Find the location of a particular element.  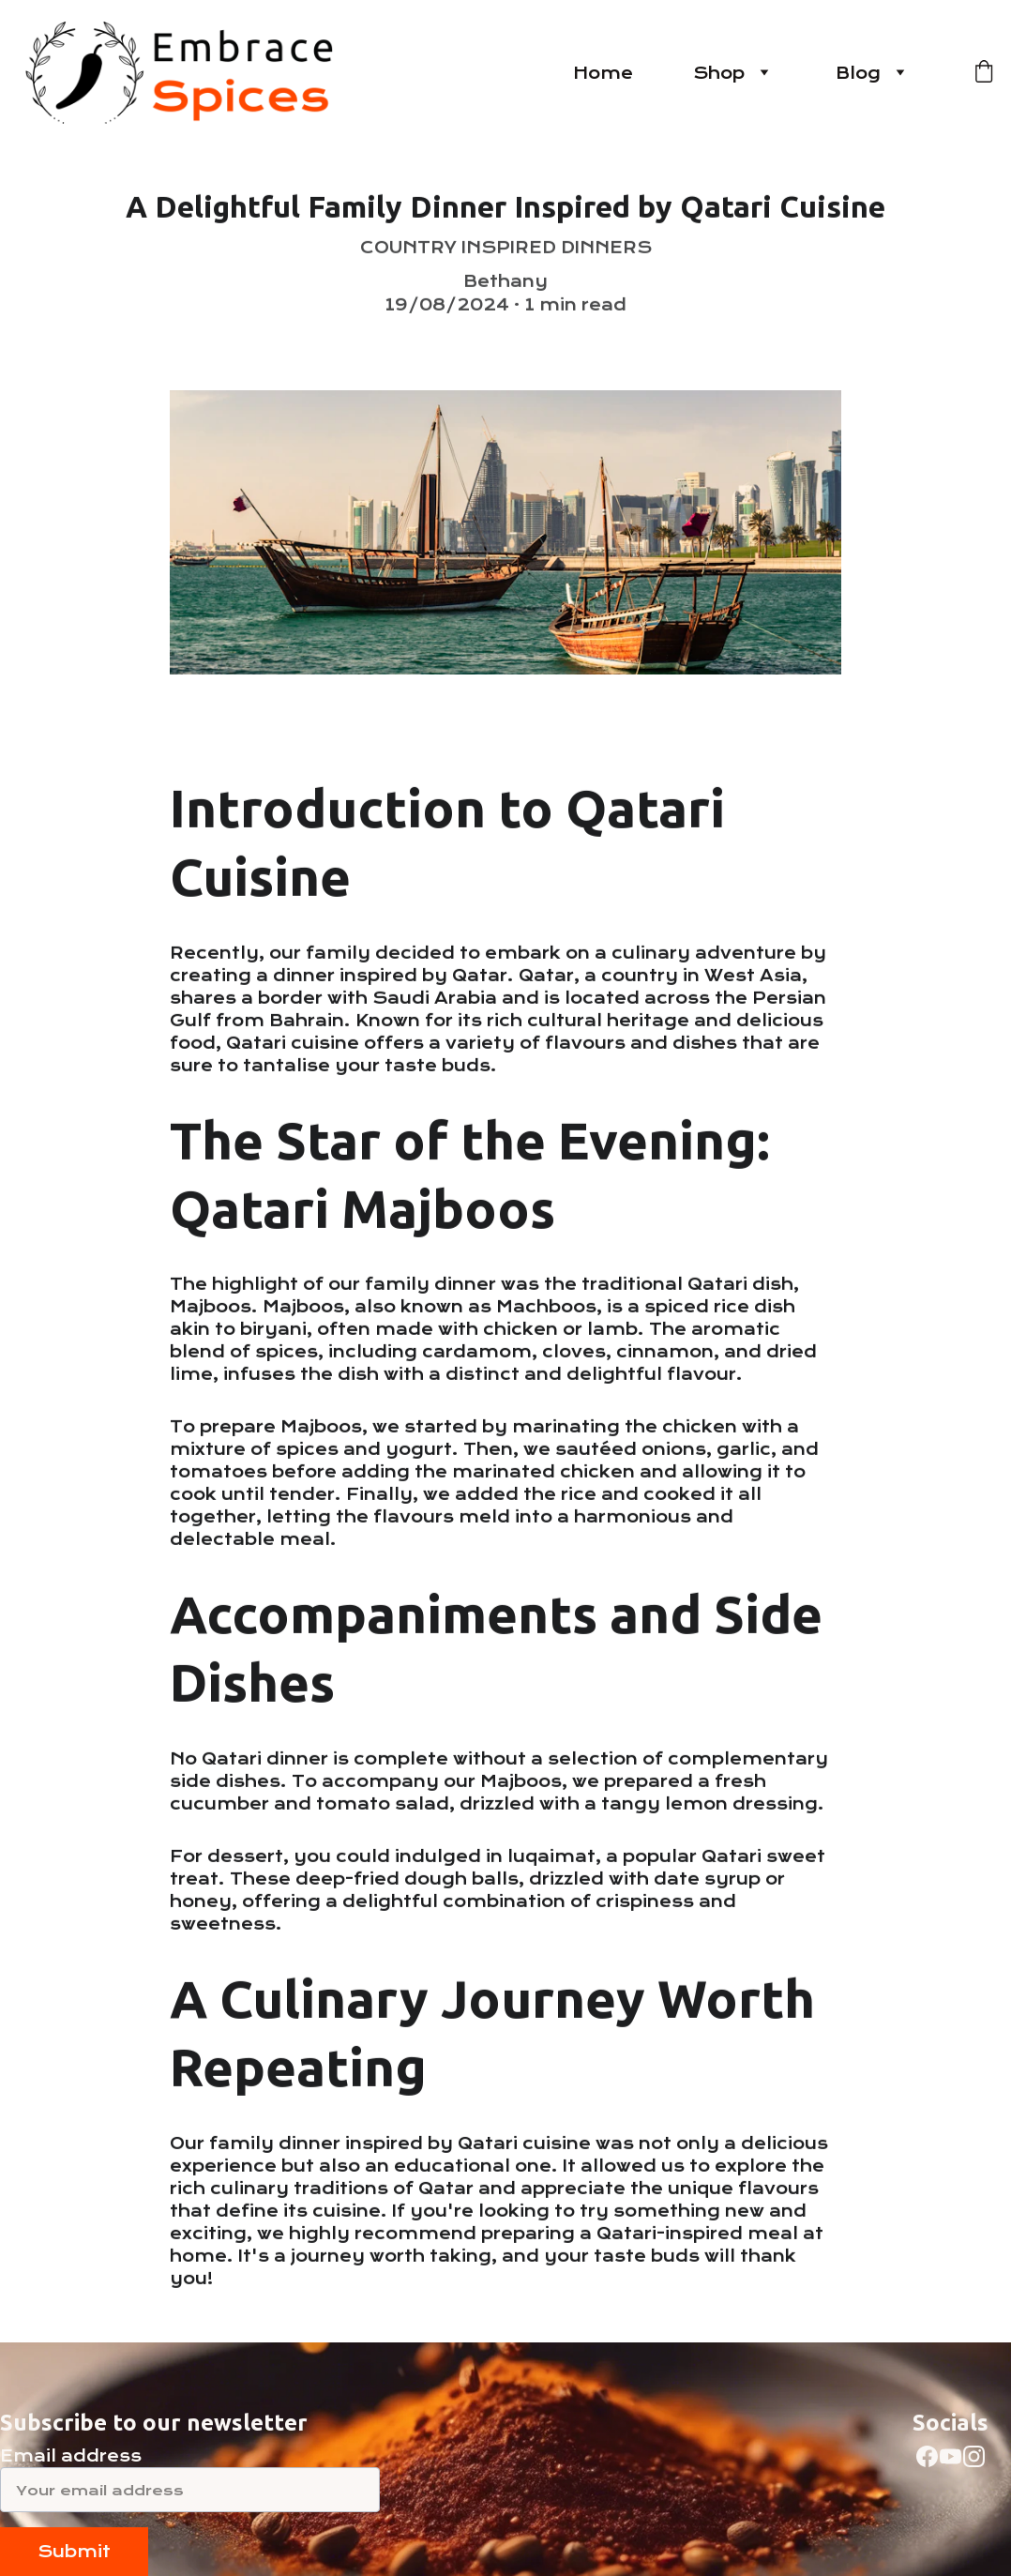

Blog is located at coordinates (858, 73).